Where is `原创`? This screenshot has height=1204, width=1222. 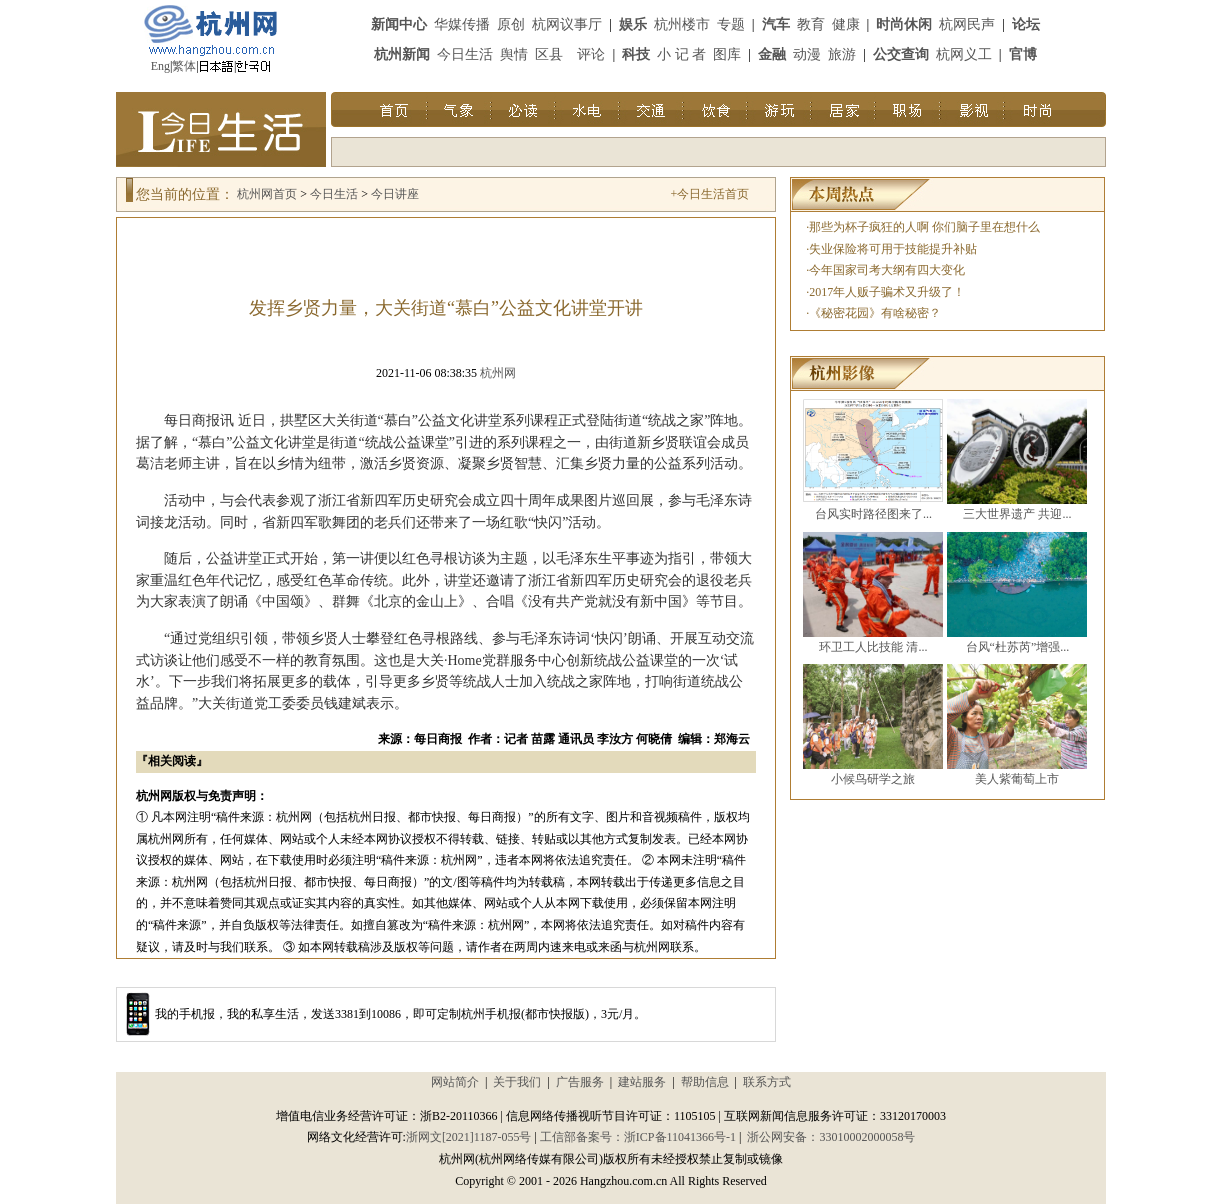
原创 is located at coordinates (511, 24).